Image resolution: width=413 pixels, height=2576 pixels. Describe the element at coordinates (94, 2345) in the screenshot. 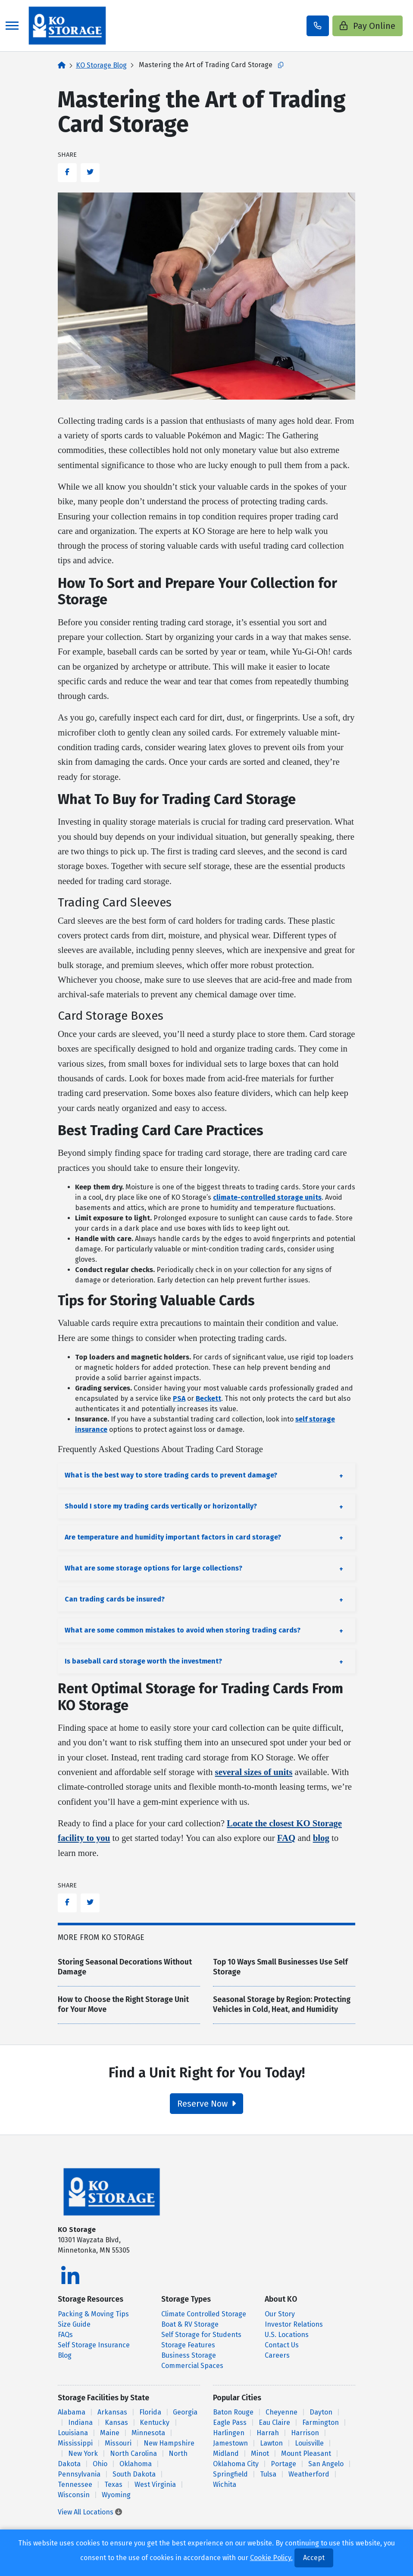

I see `Self Storage Insurance` at that location.